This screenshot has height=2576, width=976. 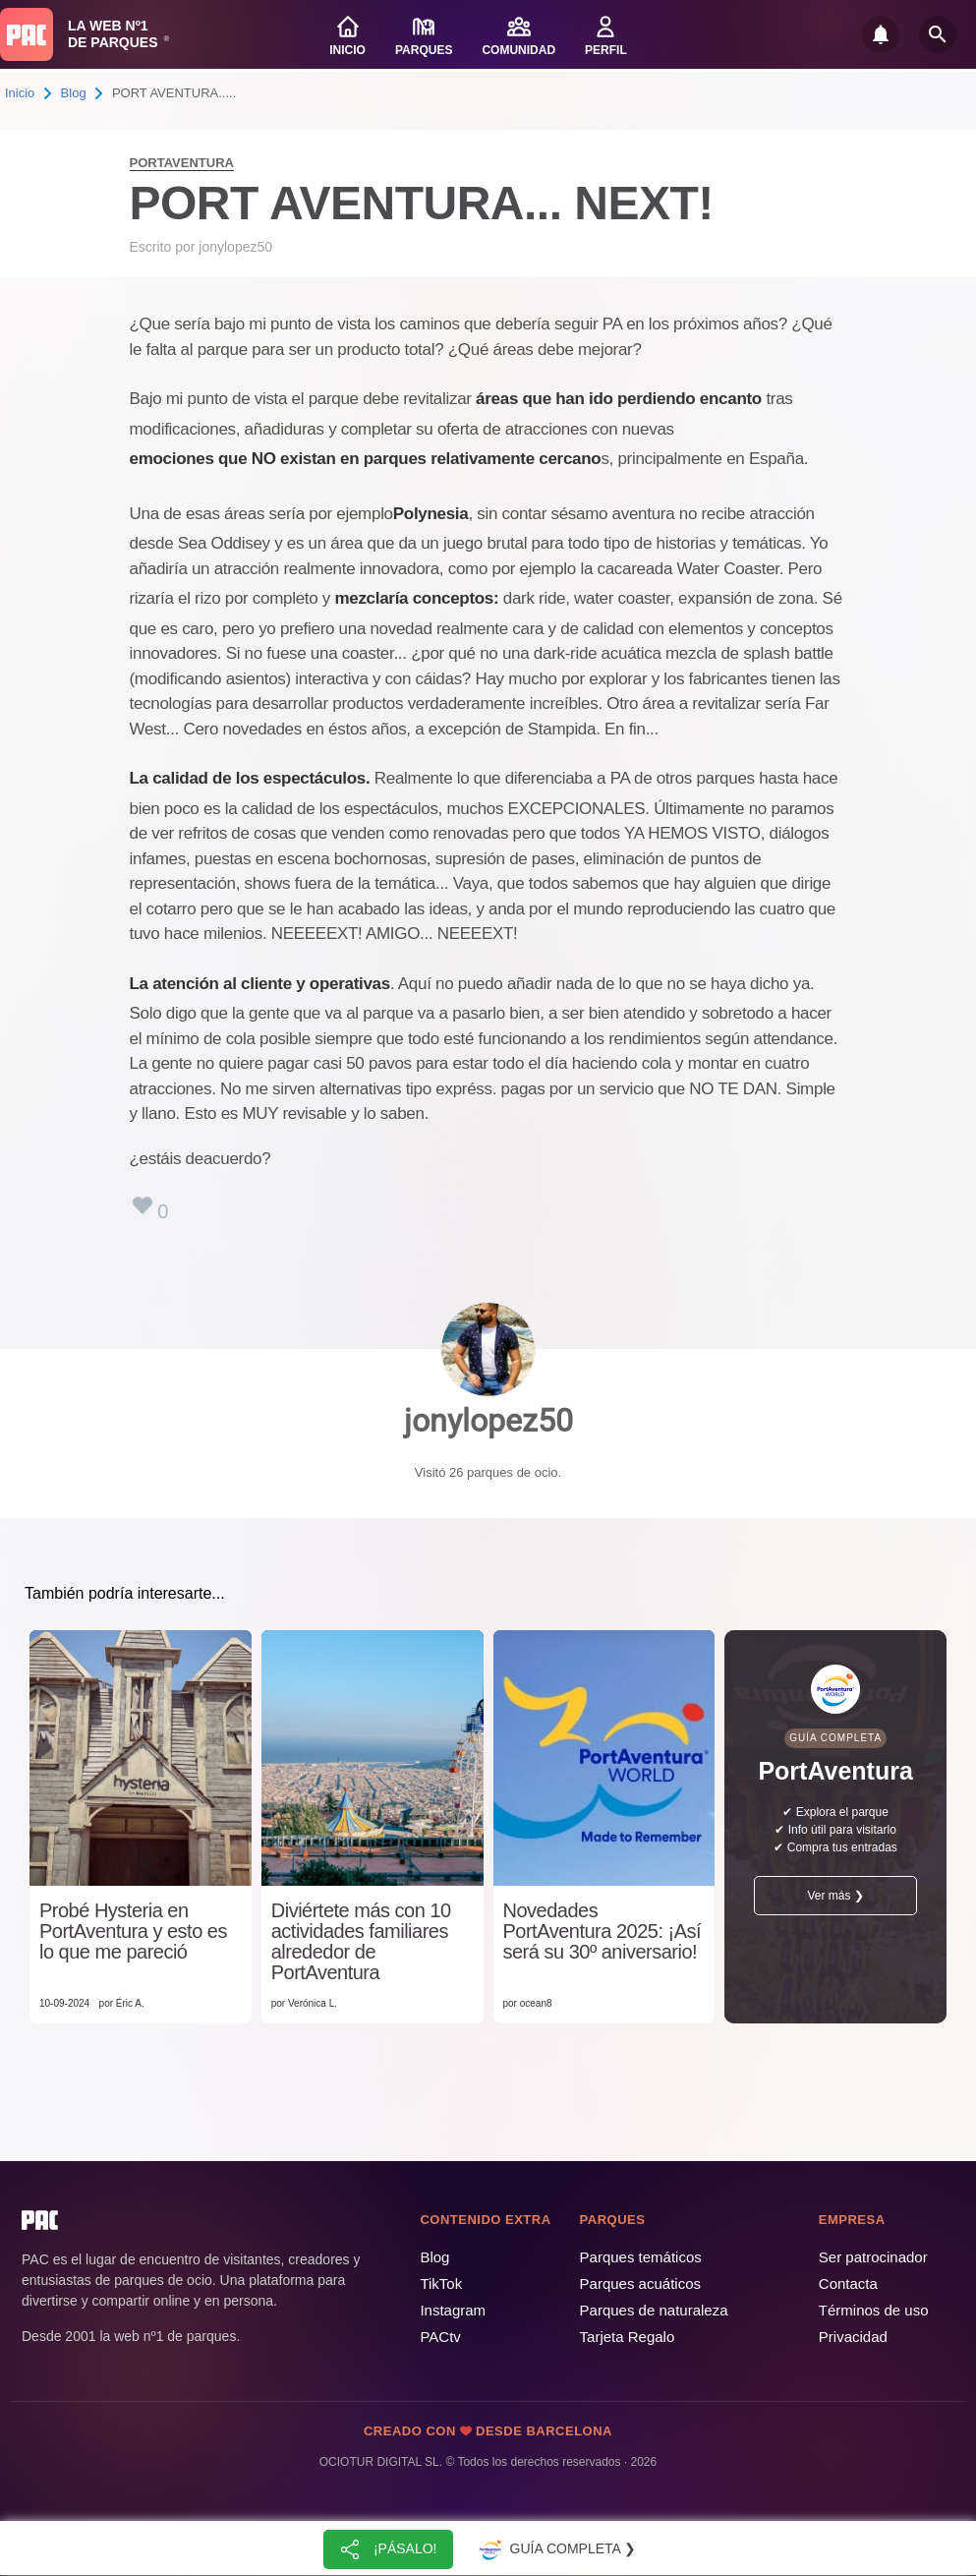 I want to click on Parques acuáticos, so click(x=640, y=2283).